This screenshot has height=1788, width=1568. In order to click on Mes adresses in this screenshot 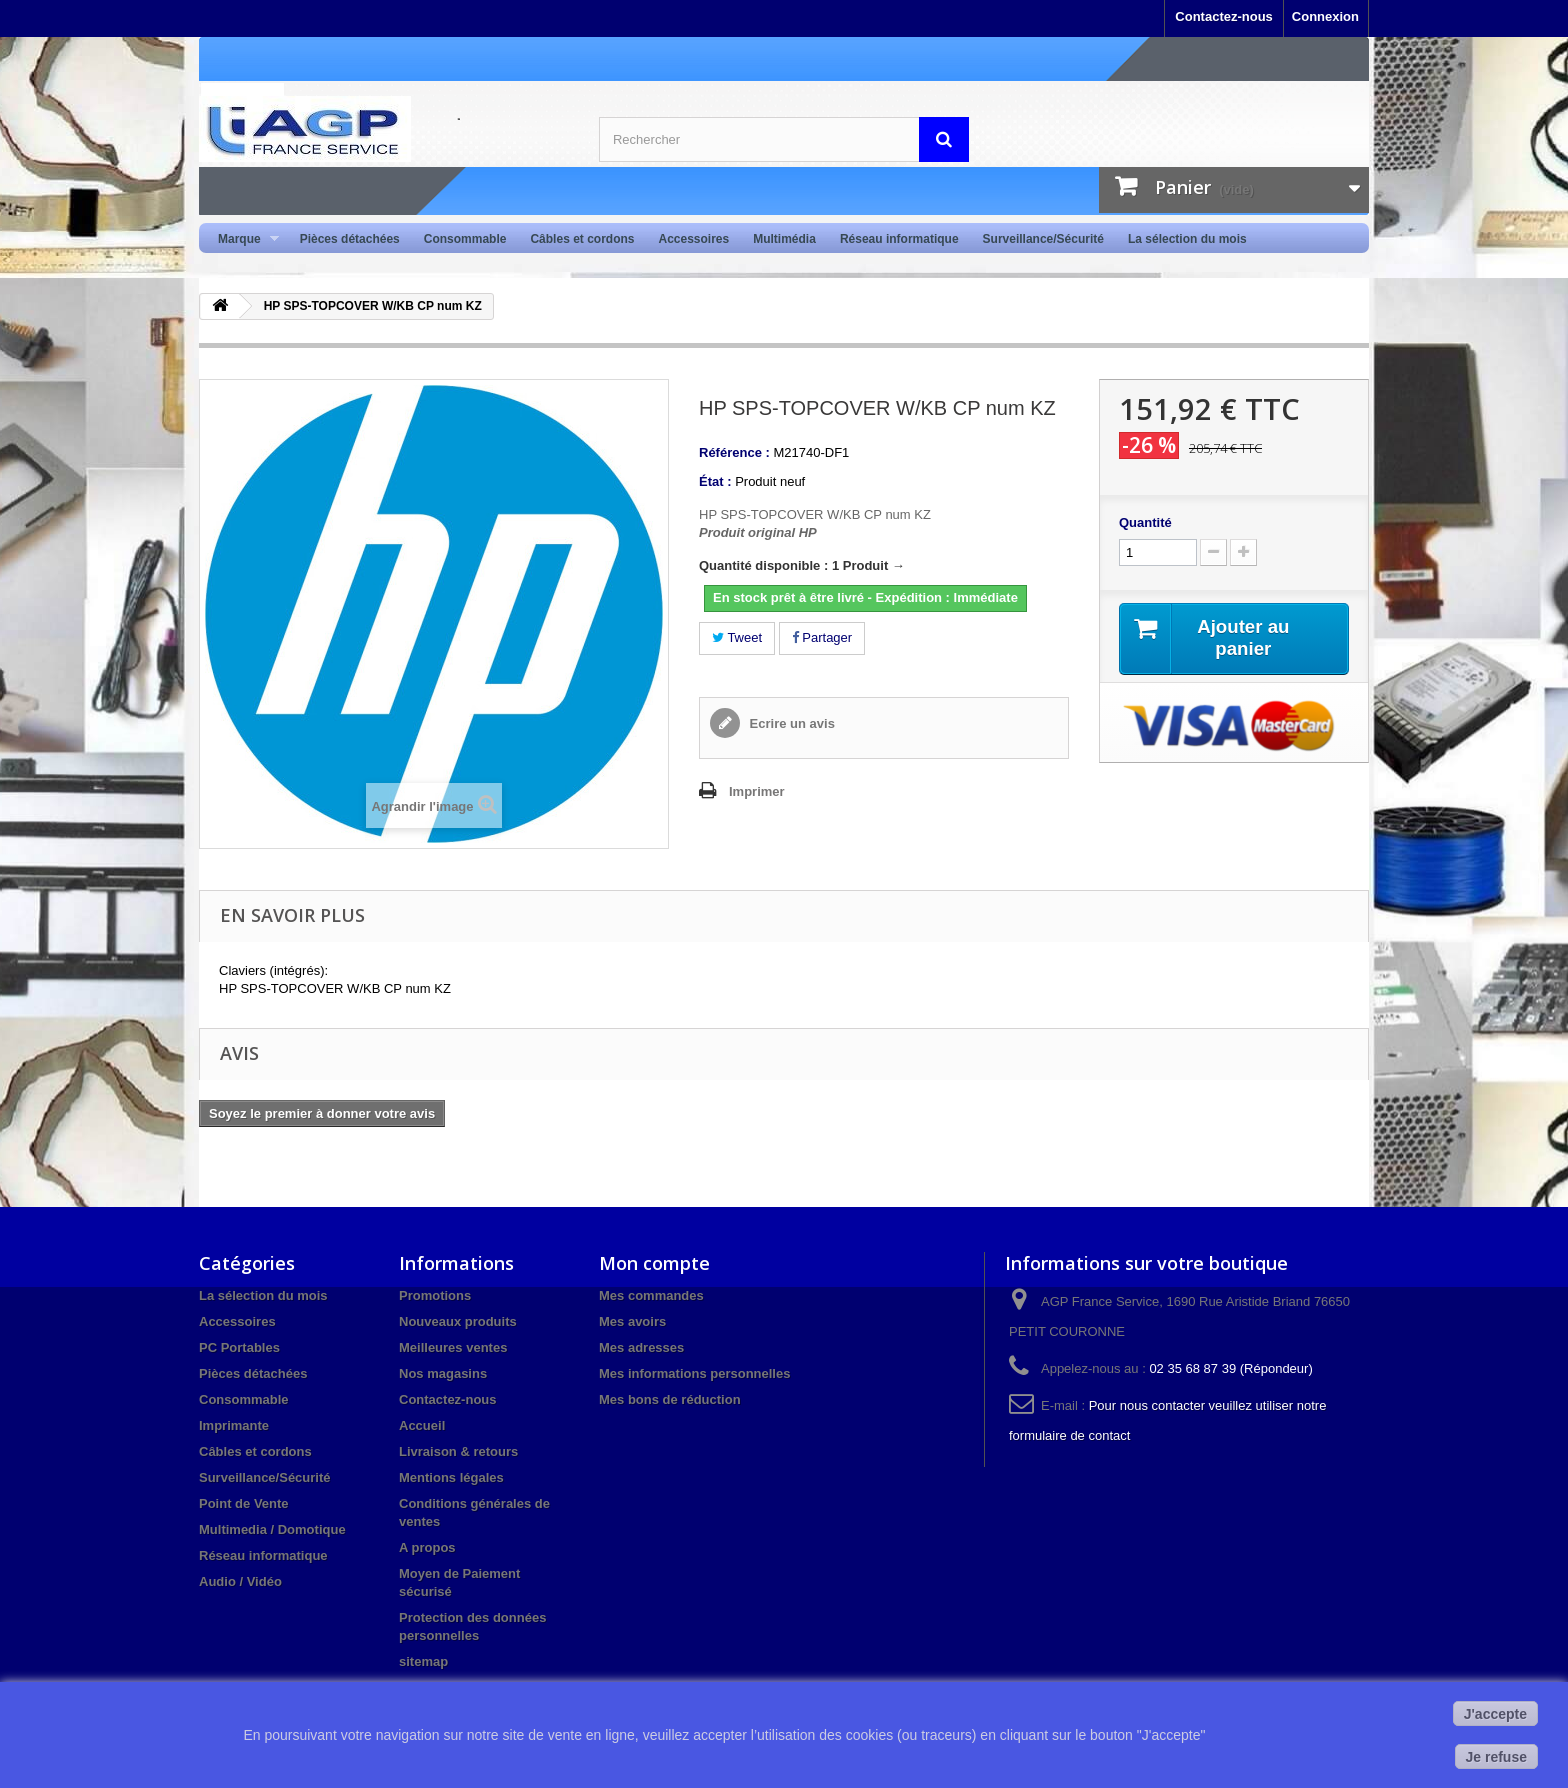, I will do `click(641, 1347)`.